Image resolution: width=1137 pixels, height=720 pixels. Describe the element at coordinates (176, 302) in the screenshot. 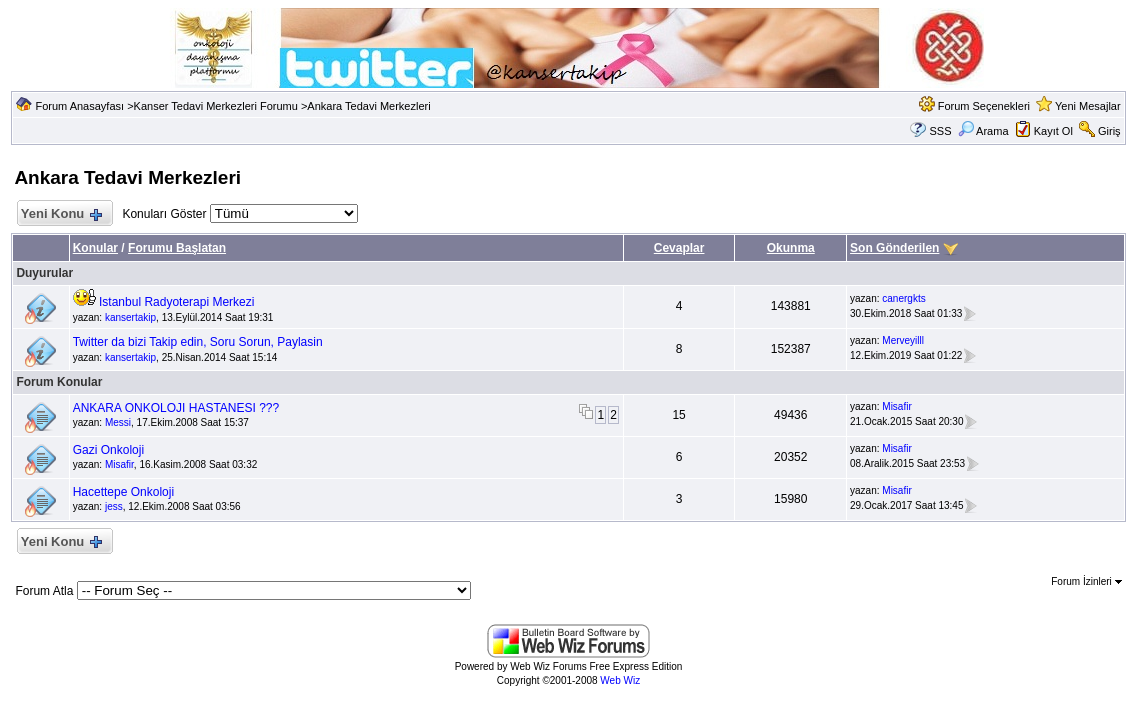

I see `Istanbul Radyoterapi Merkezi` at that location.